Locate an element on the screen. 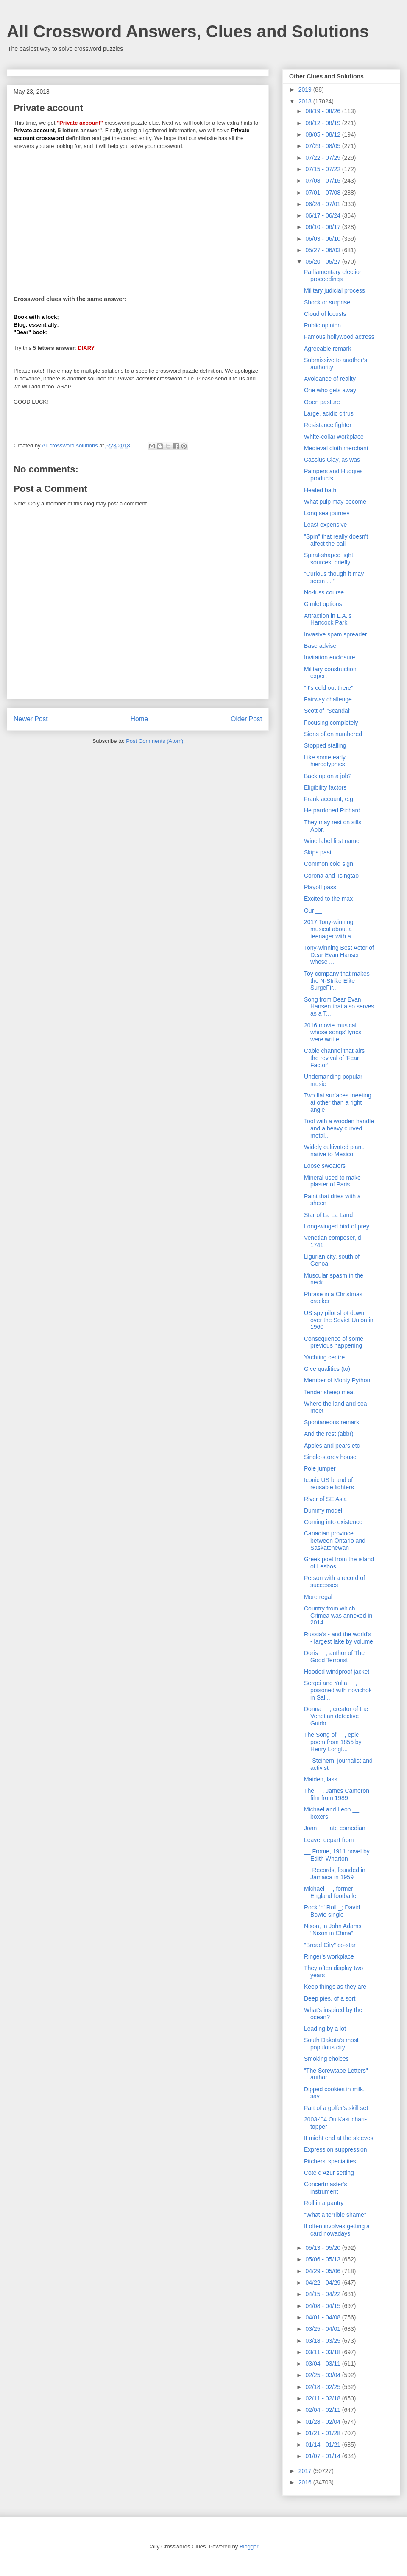  Tony-winning Best Actor of Dear Evan Hansen whose ... is located at coordinates (339, 955).